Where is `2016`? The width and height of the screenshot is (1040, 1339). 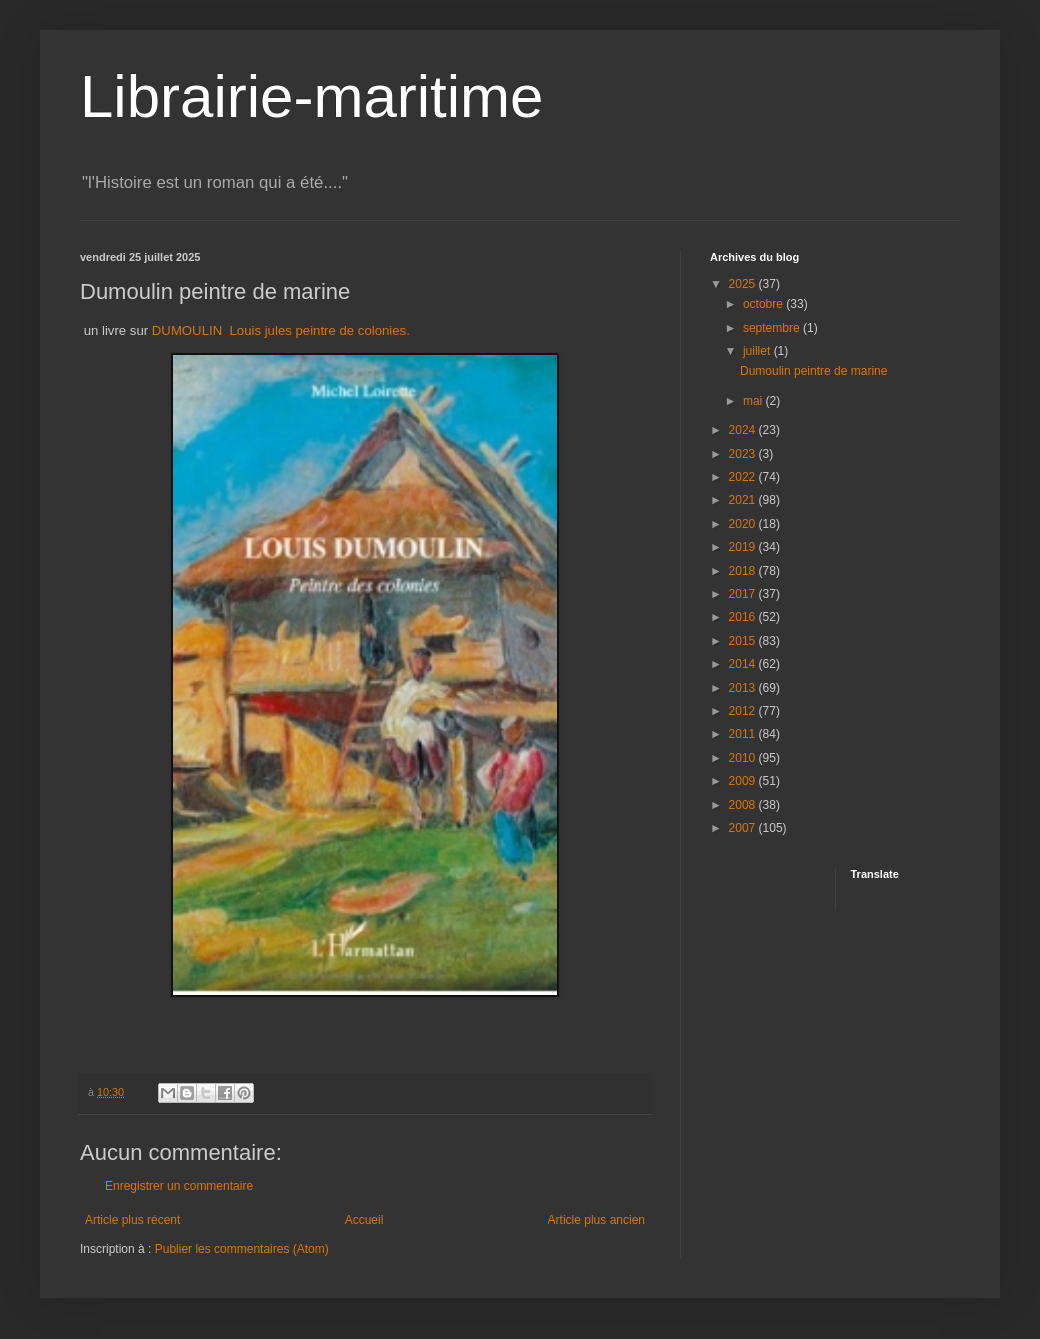
2016 is located at coordinates (744, 617).